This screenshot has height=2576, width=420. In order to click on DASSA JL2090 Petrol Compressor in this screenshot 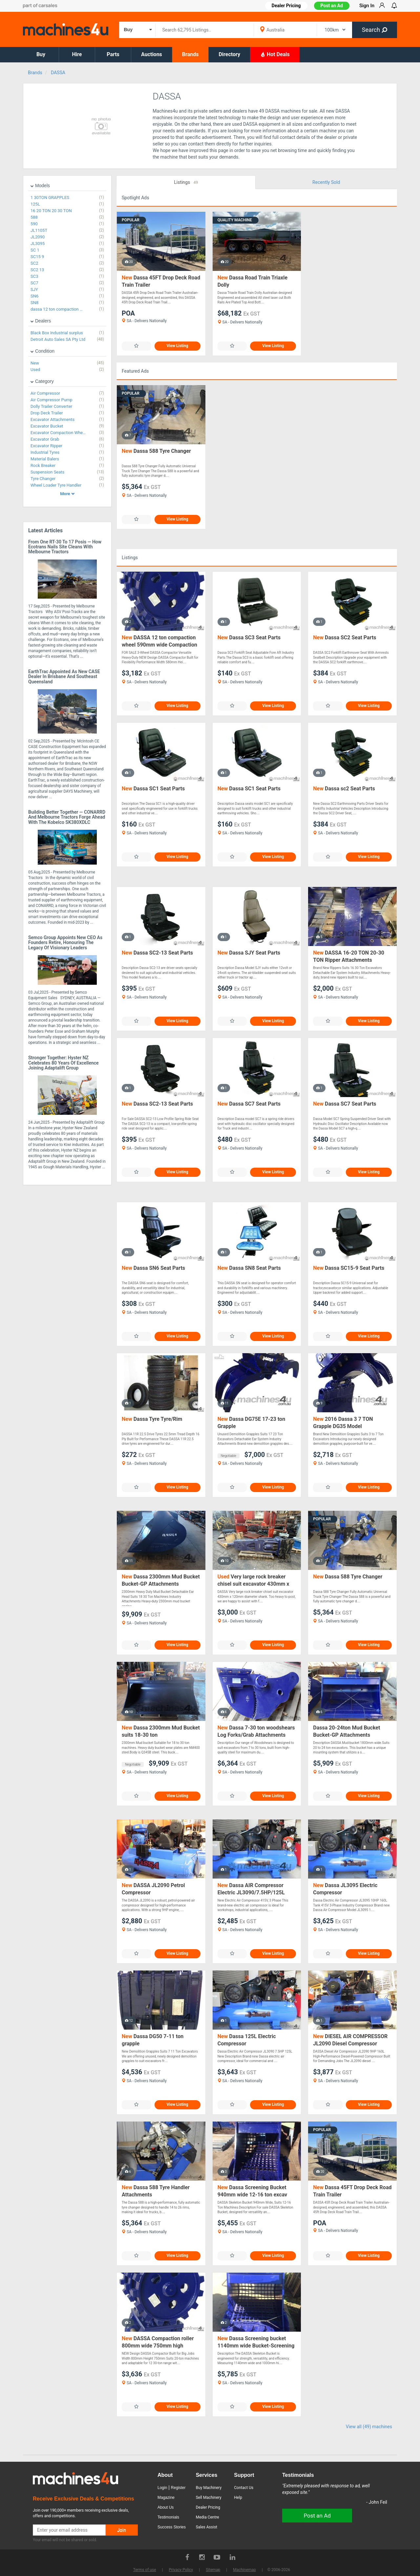, I will do `click(153, 1889)`.